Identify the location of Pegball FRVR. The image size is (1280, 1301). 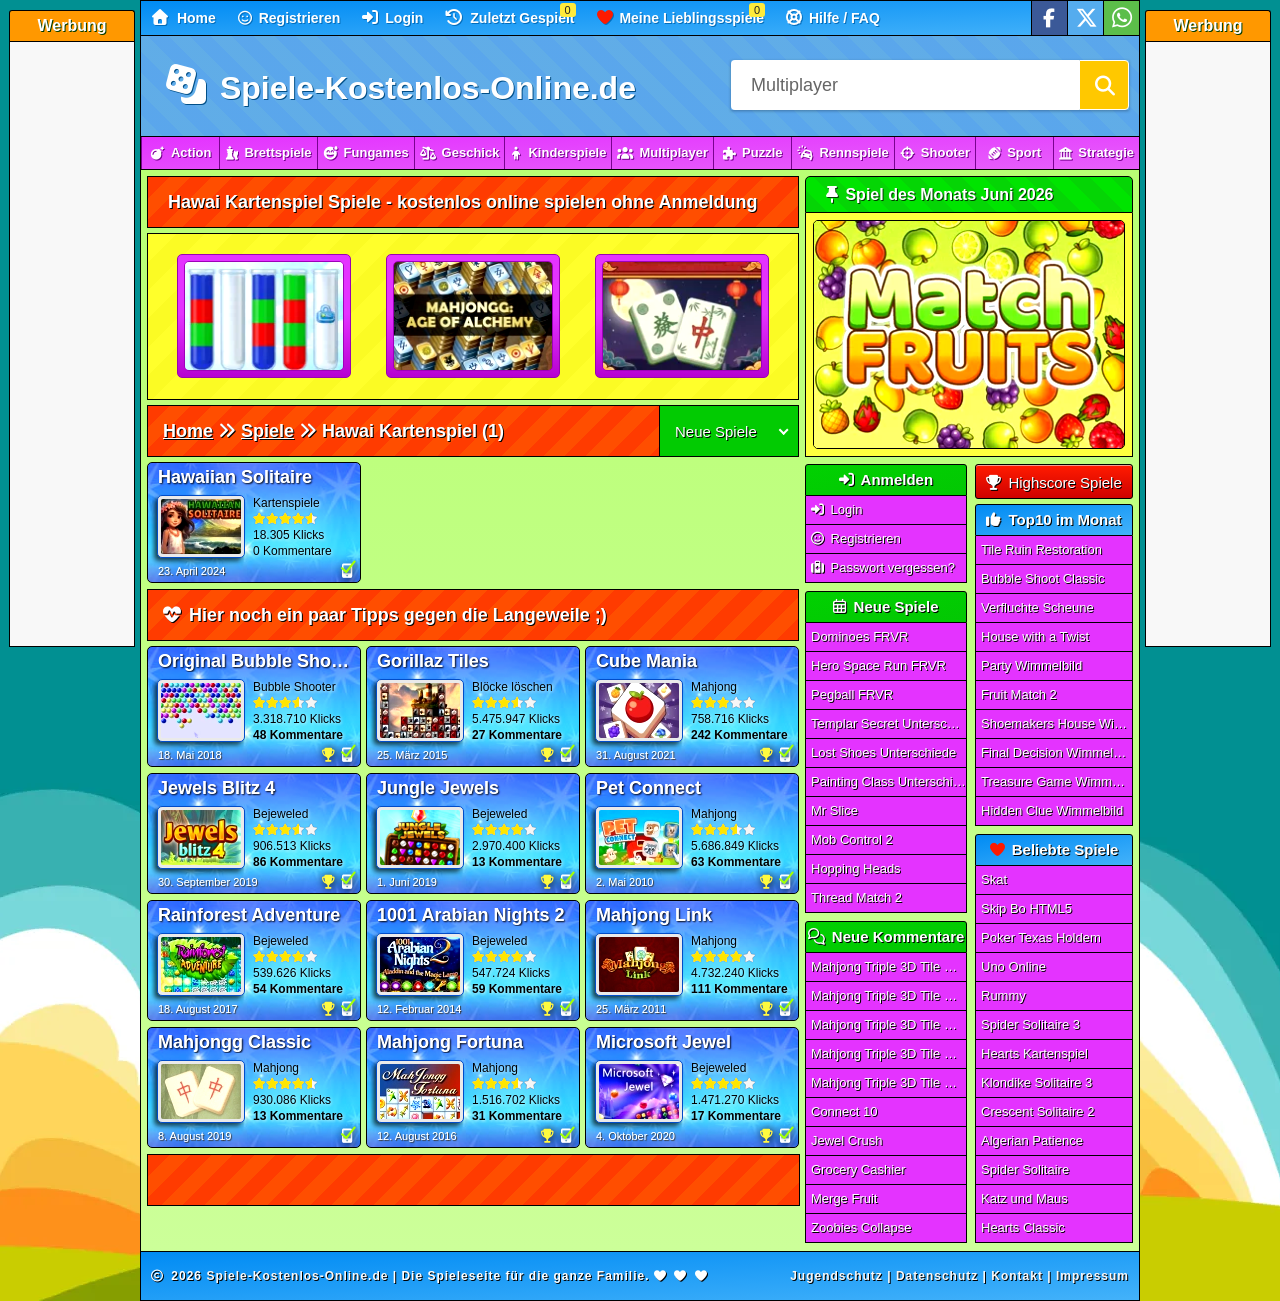
(852, 694).